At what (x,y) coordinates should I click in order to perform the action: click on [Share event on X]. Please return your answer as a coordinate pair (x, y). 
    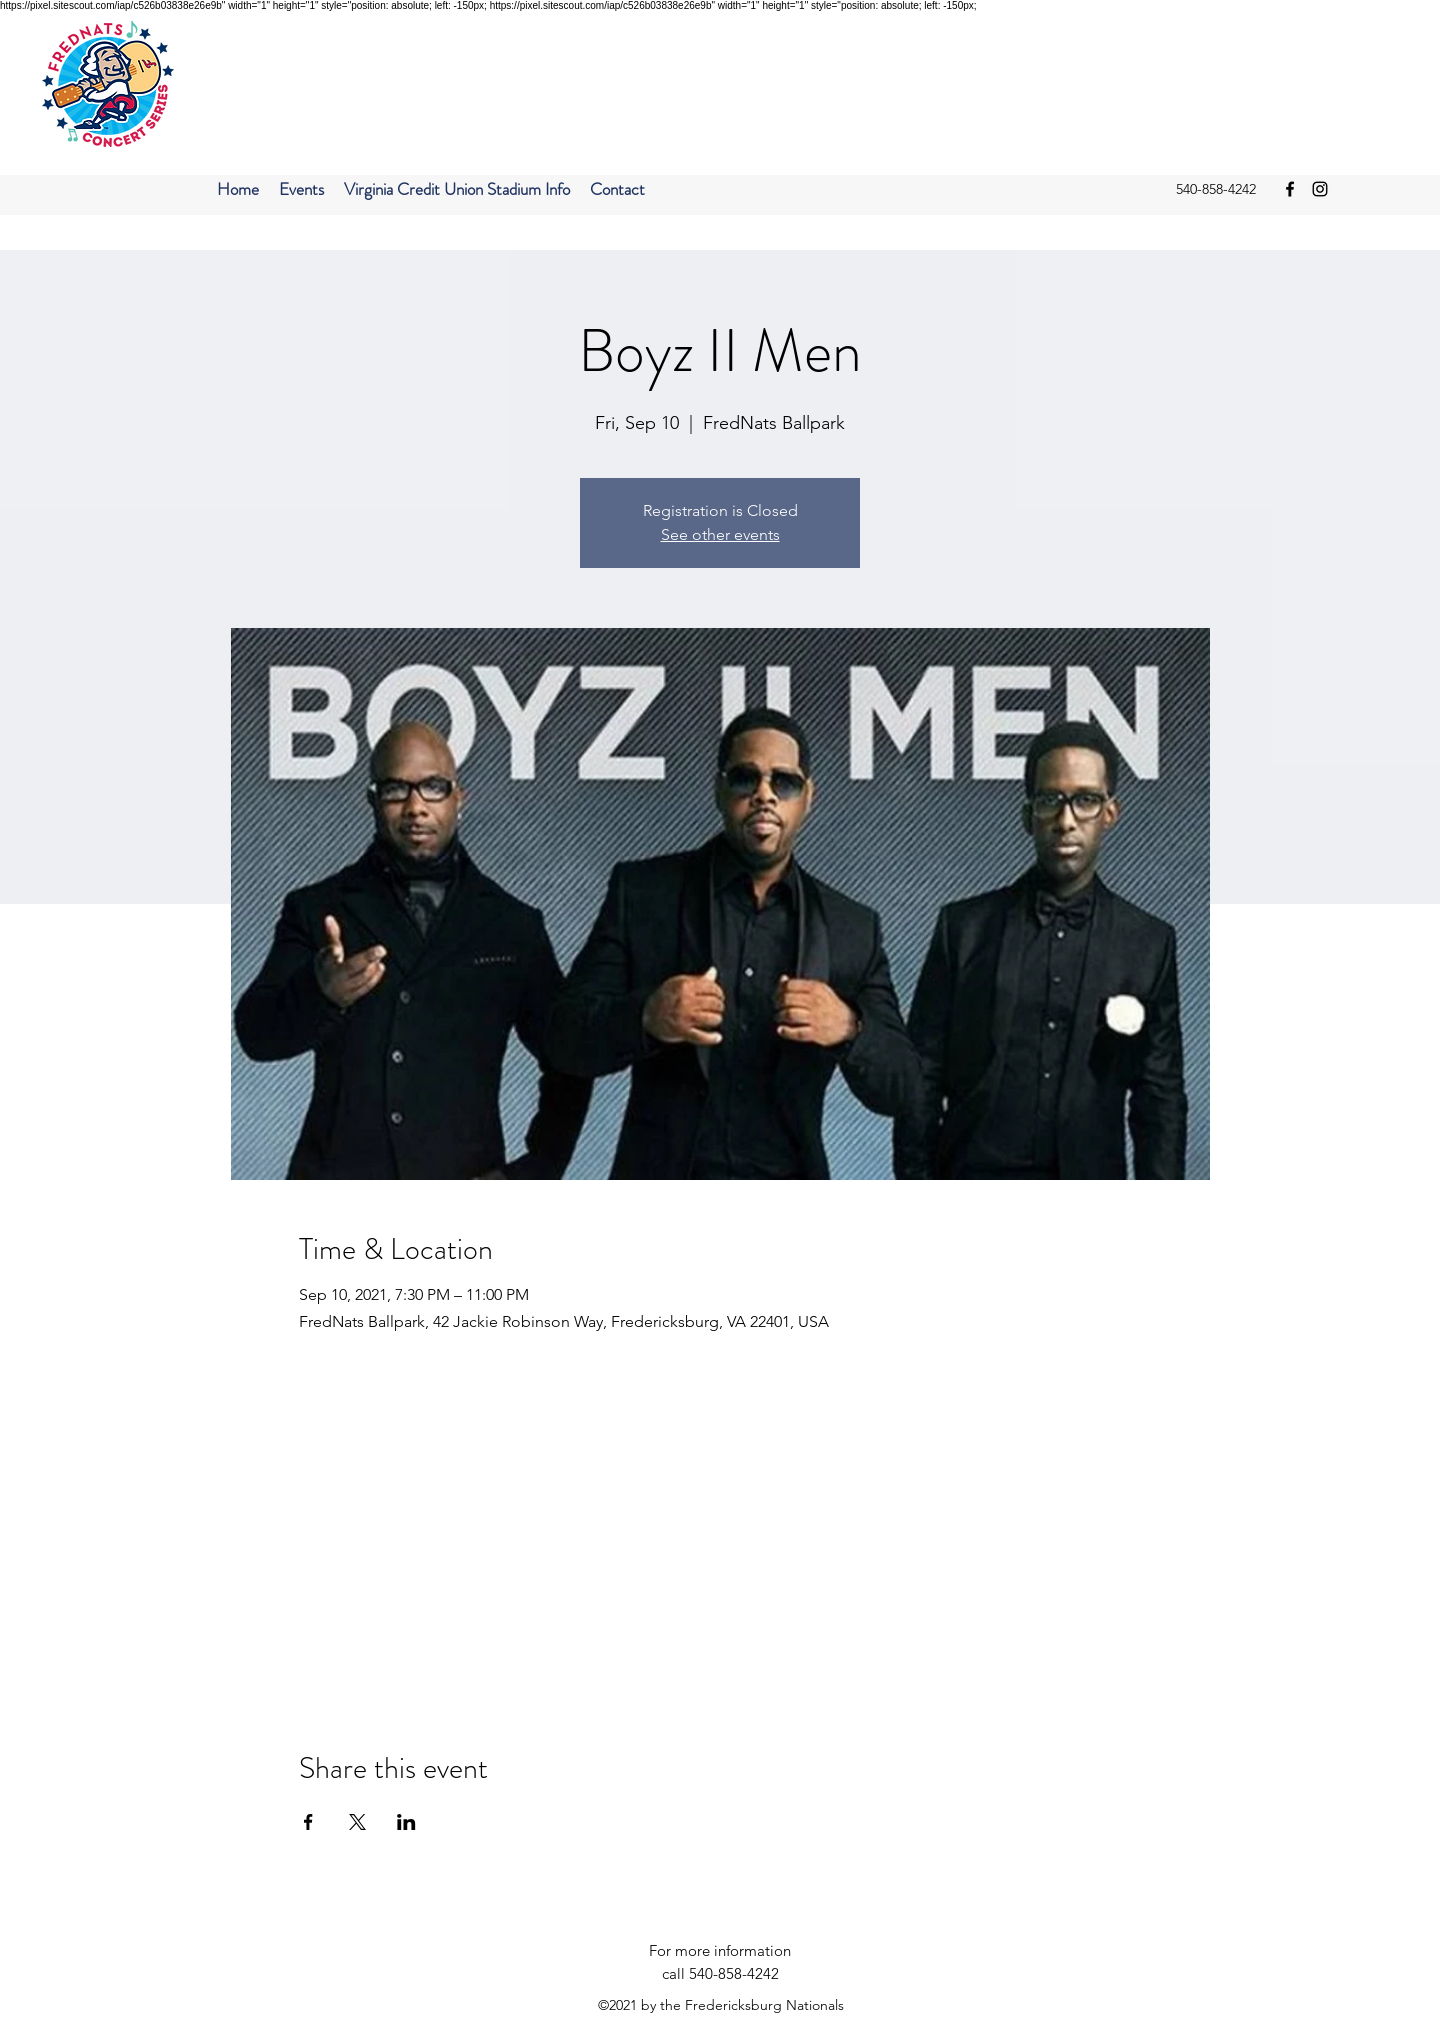
    Looking at the image, I should click on (357, 1822).